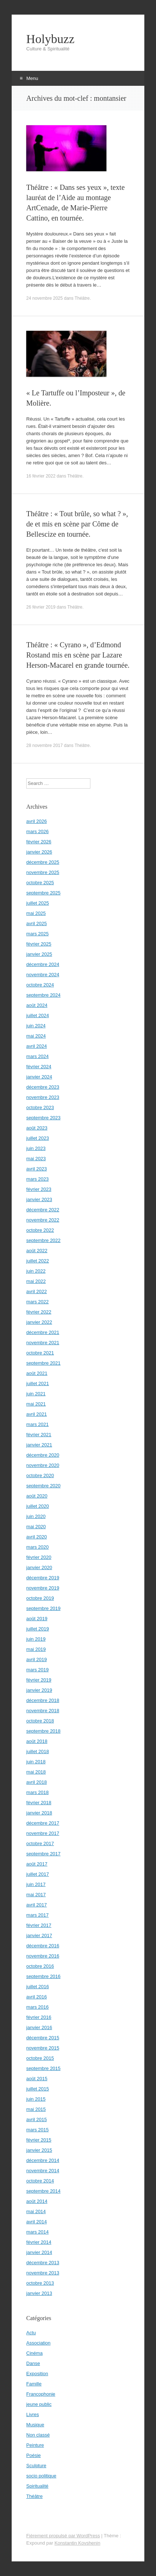  What do you see at coordinates (42, 1833) in the screenshot?
I see `novembre 2017` at bounding box center [42, 1833].